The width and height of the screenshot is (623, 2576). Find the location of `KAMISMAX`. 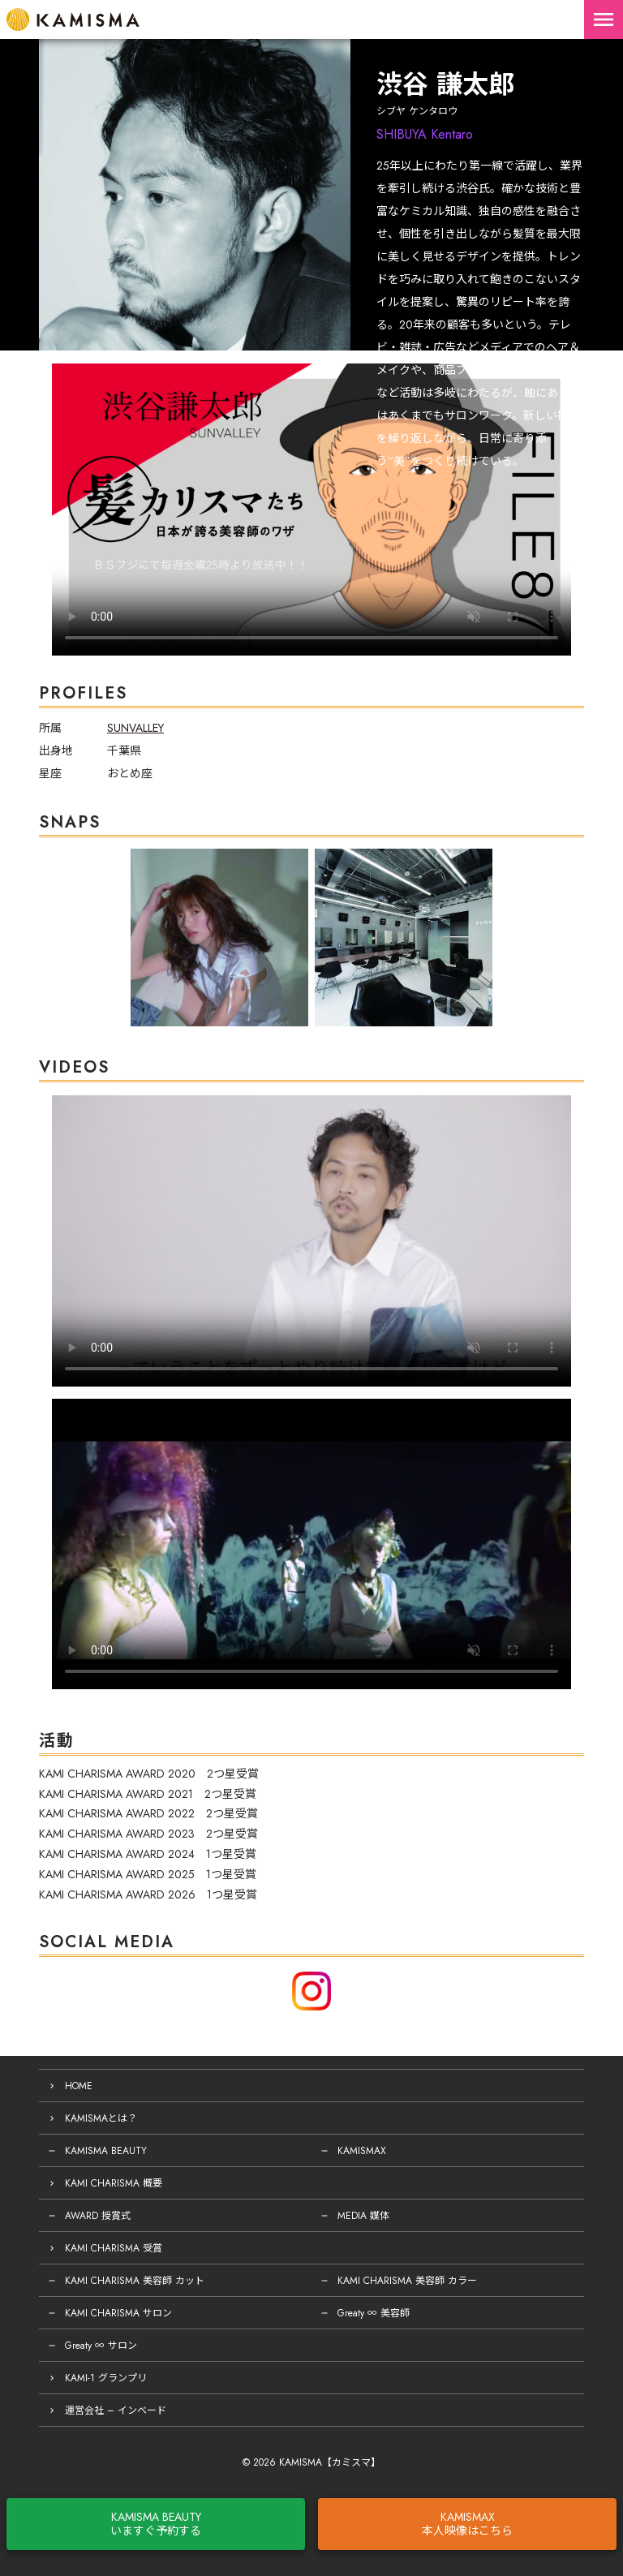

KAMISMAX is located at coordinates (361, 2151).